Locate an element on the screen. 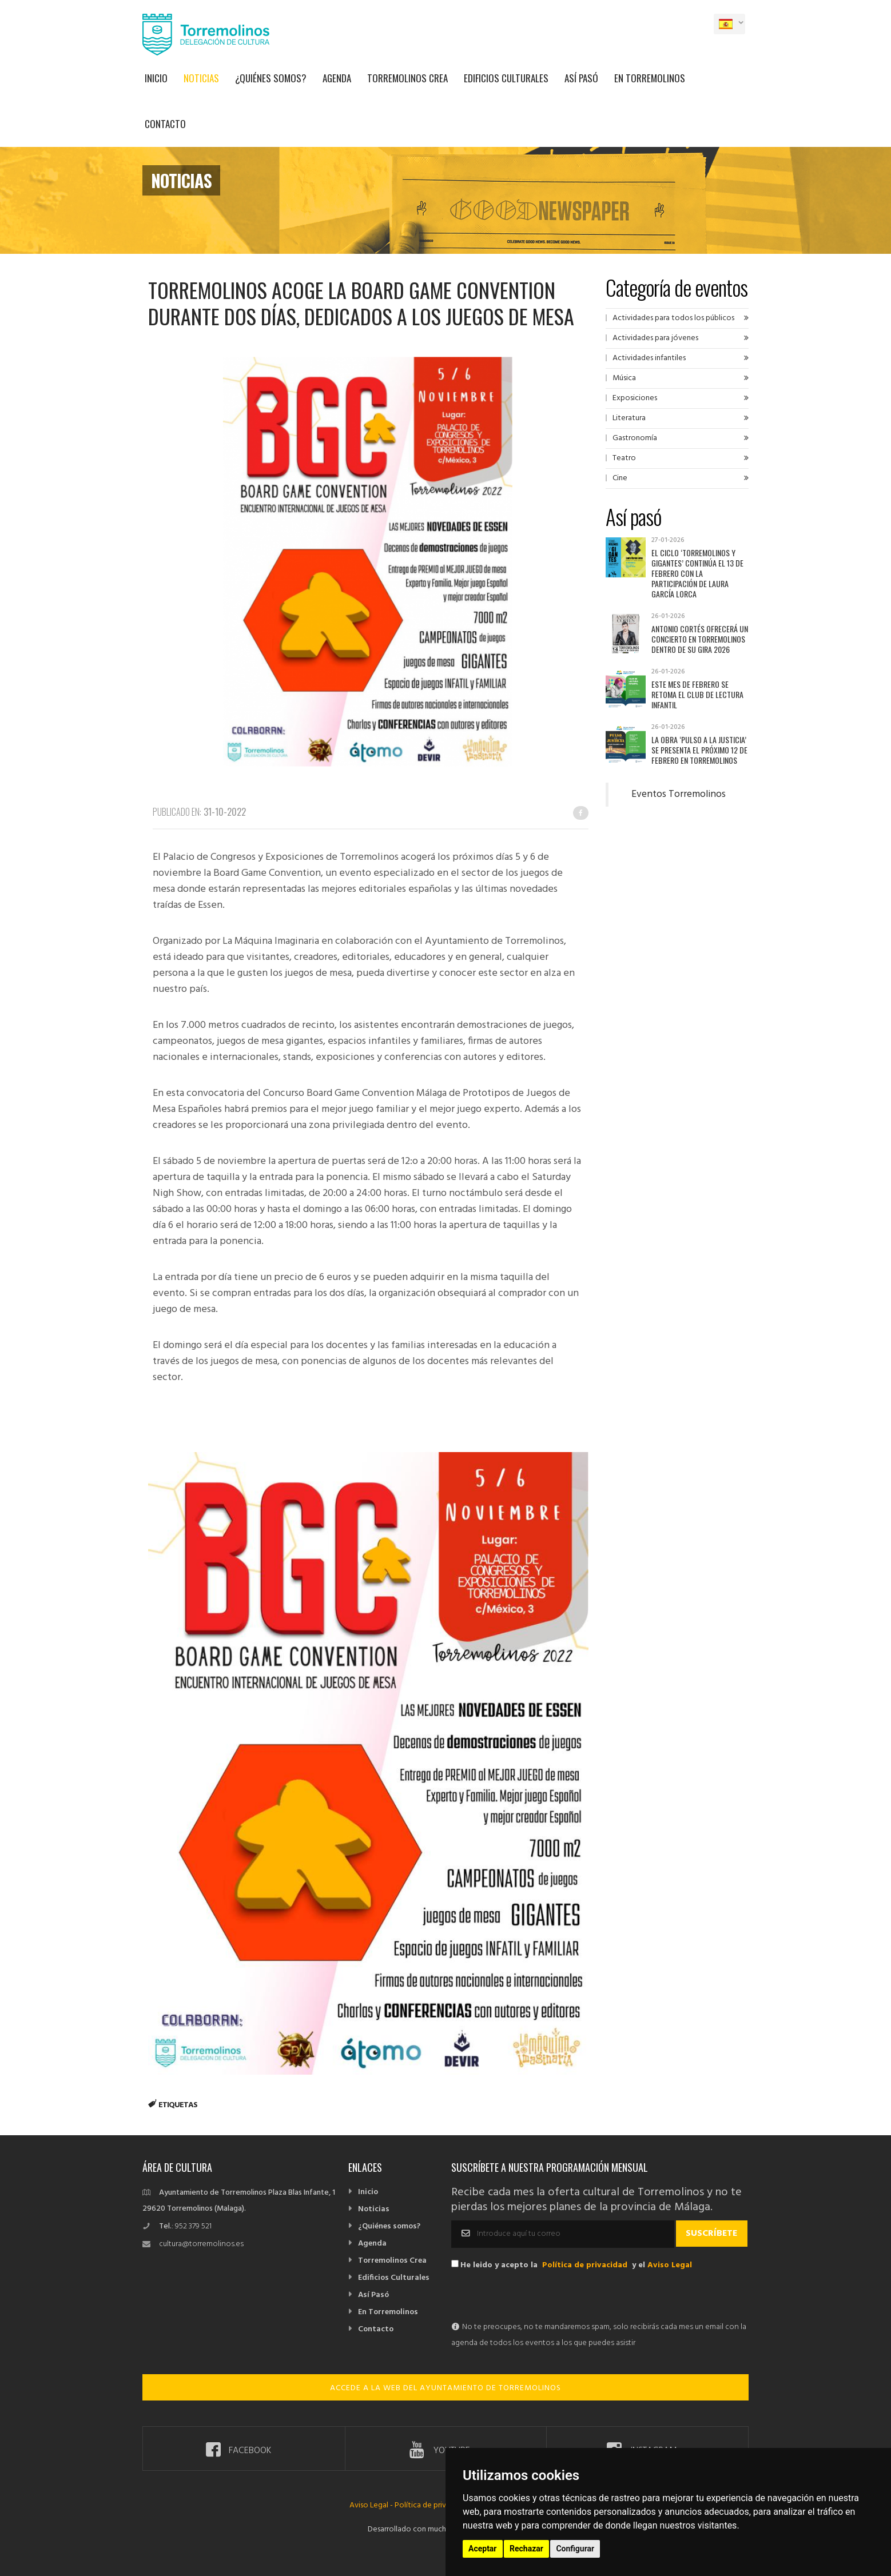 The width and height of the screenshot is (891, 2576). Música is located at coordinates (624, 378).